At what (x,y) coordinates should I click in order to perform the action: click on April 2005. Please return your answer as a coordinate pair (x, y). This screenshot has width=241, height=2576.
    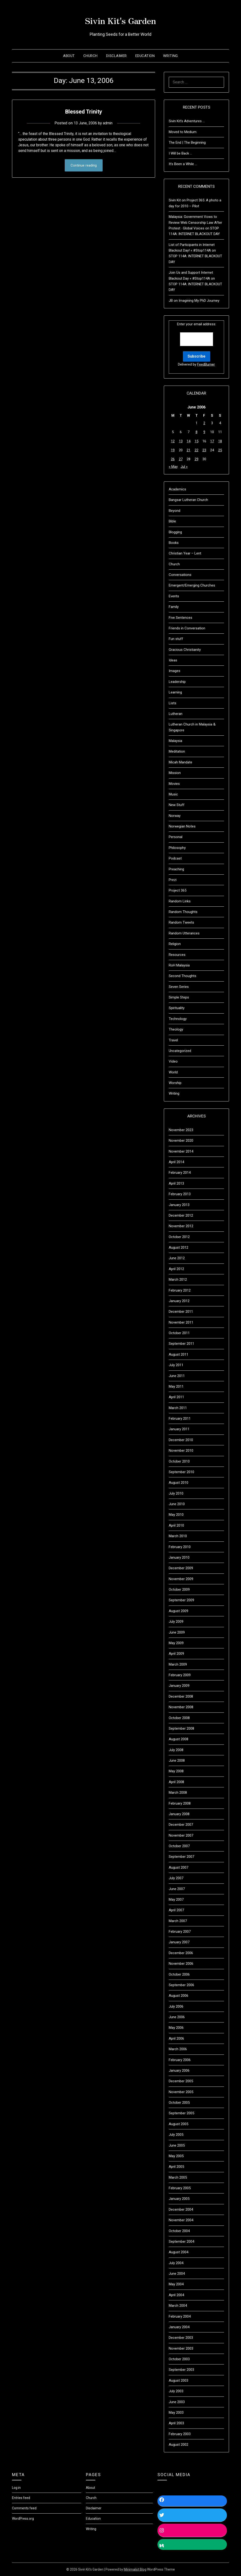
    Looking at the image, I should click on (176, 2166).